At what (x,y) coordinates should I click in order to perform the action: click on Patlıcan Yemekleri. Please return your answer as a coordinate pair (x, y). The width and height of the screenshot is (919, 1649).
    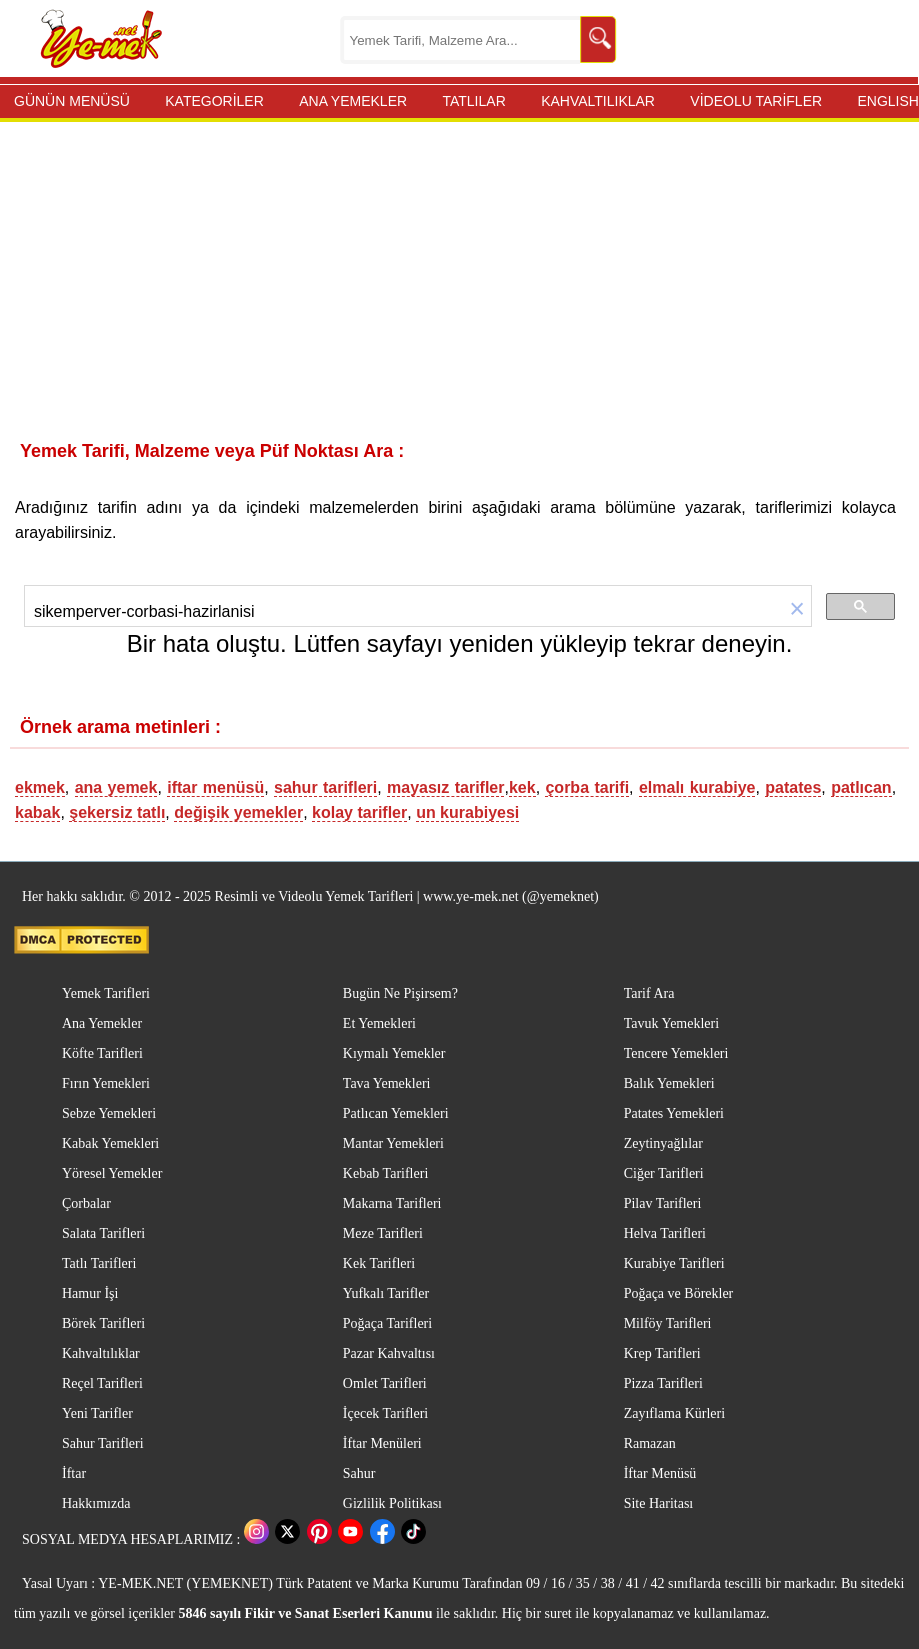
    Looking at the image, I should click on (396, 1113).